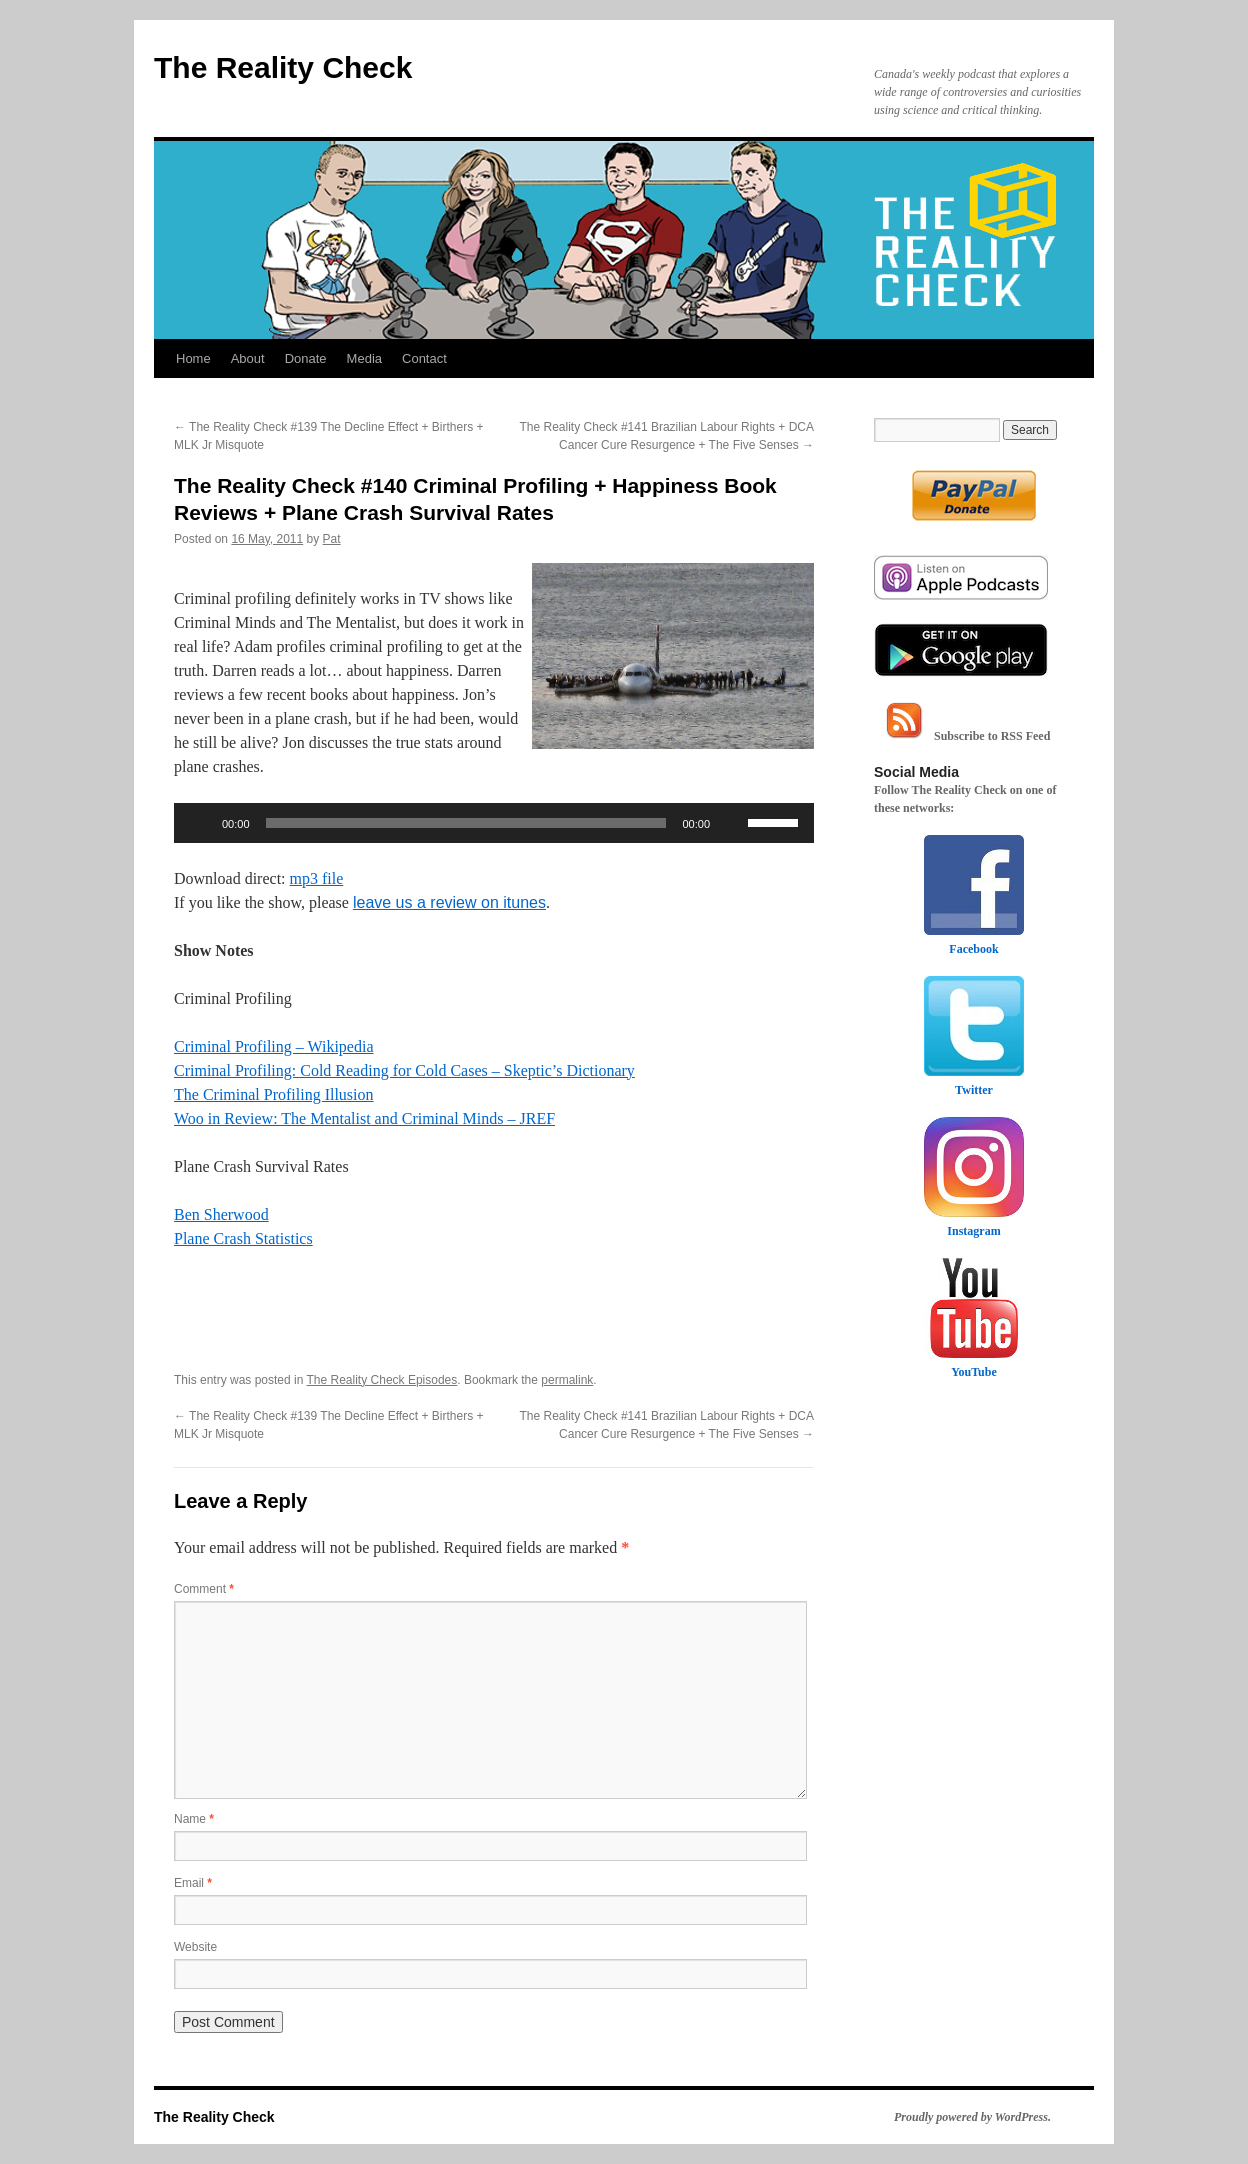 The height and width of the screenshot is (2164, 1248). What do you see at coordinates (424, 358) in the screenshot?
I see `Contact` at bounding box center [424, 358].